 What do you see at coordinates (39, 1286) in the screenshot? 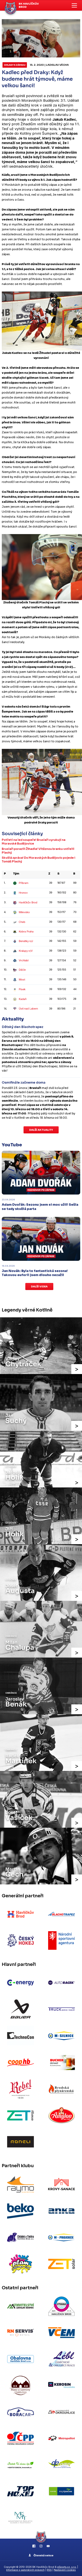
I see `Další videa` at bounding box center [39, 1286].